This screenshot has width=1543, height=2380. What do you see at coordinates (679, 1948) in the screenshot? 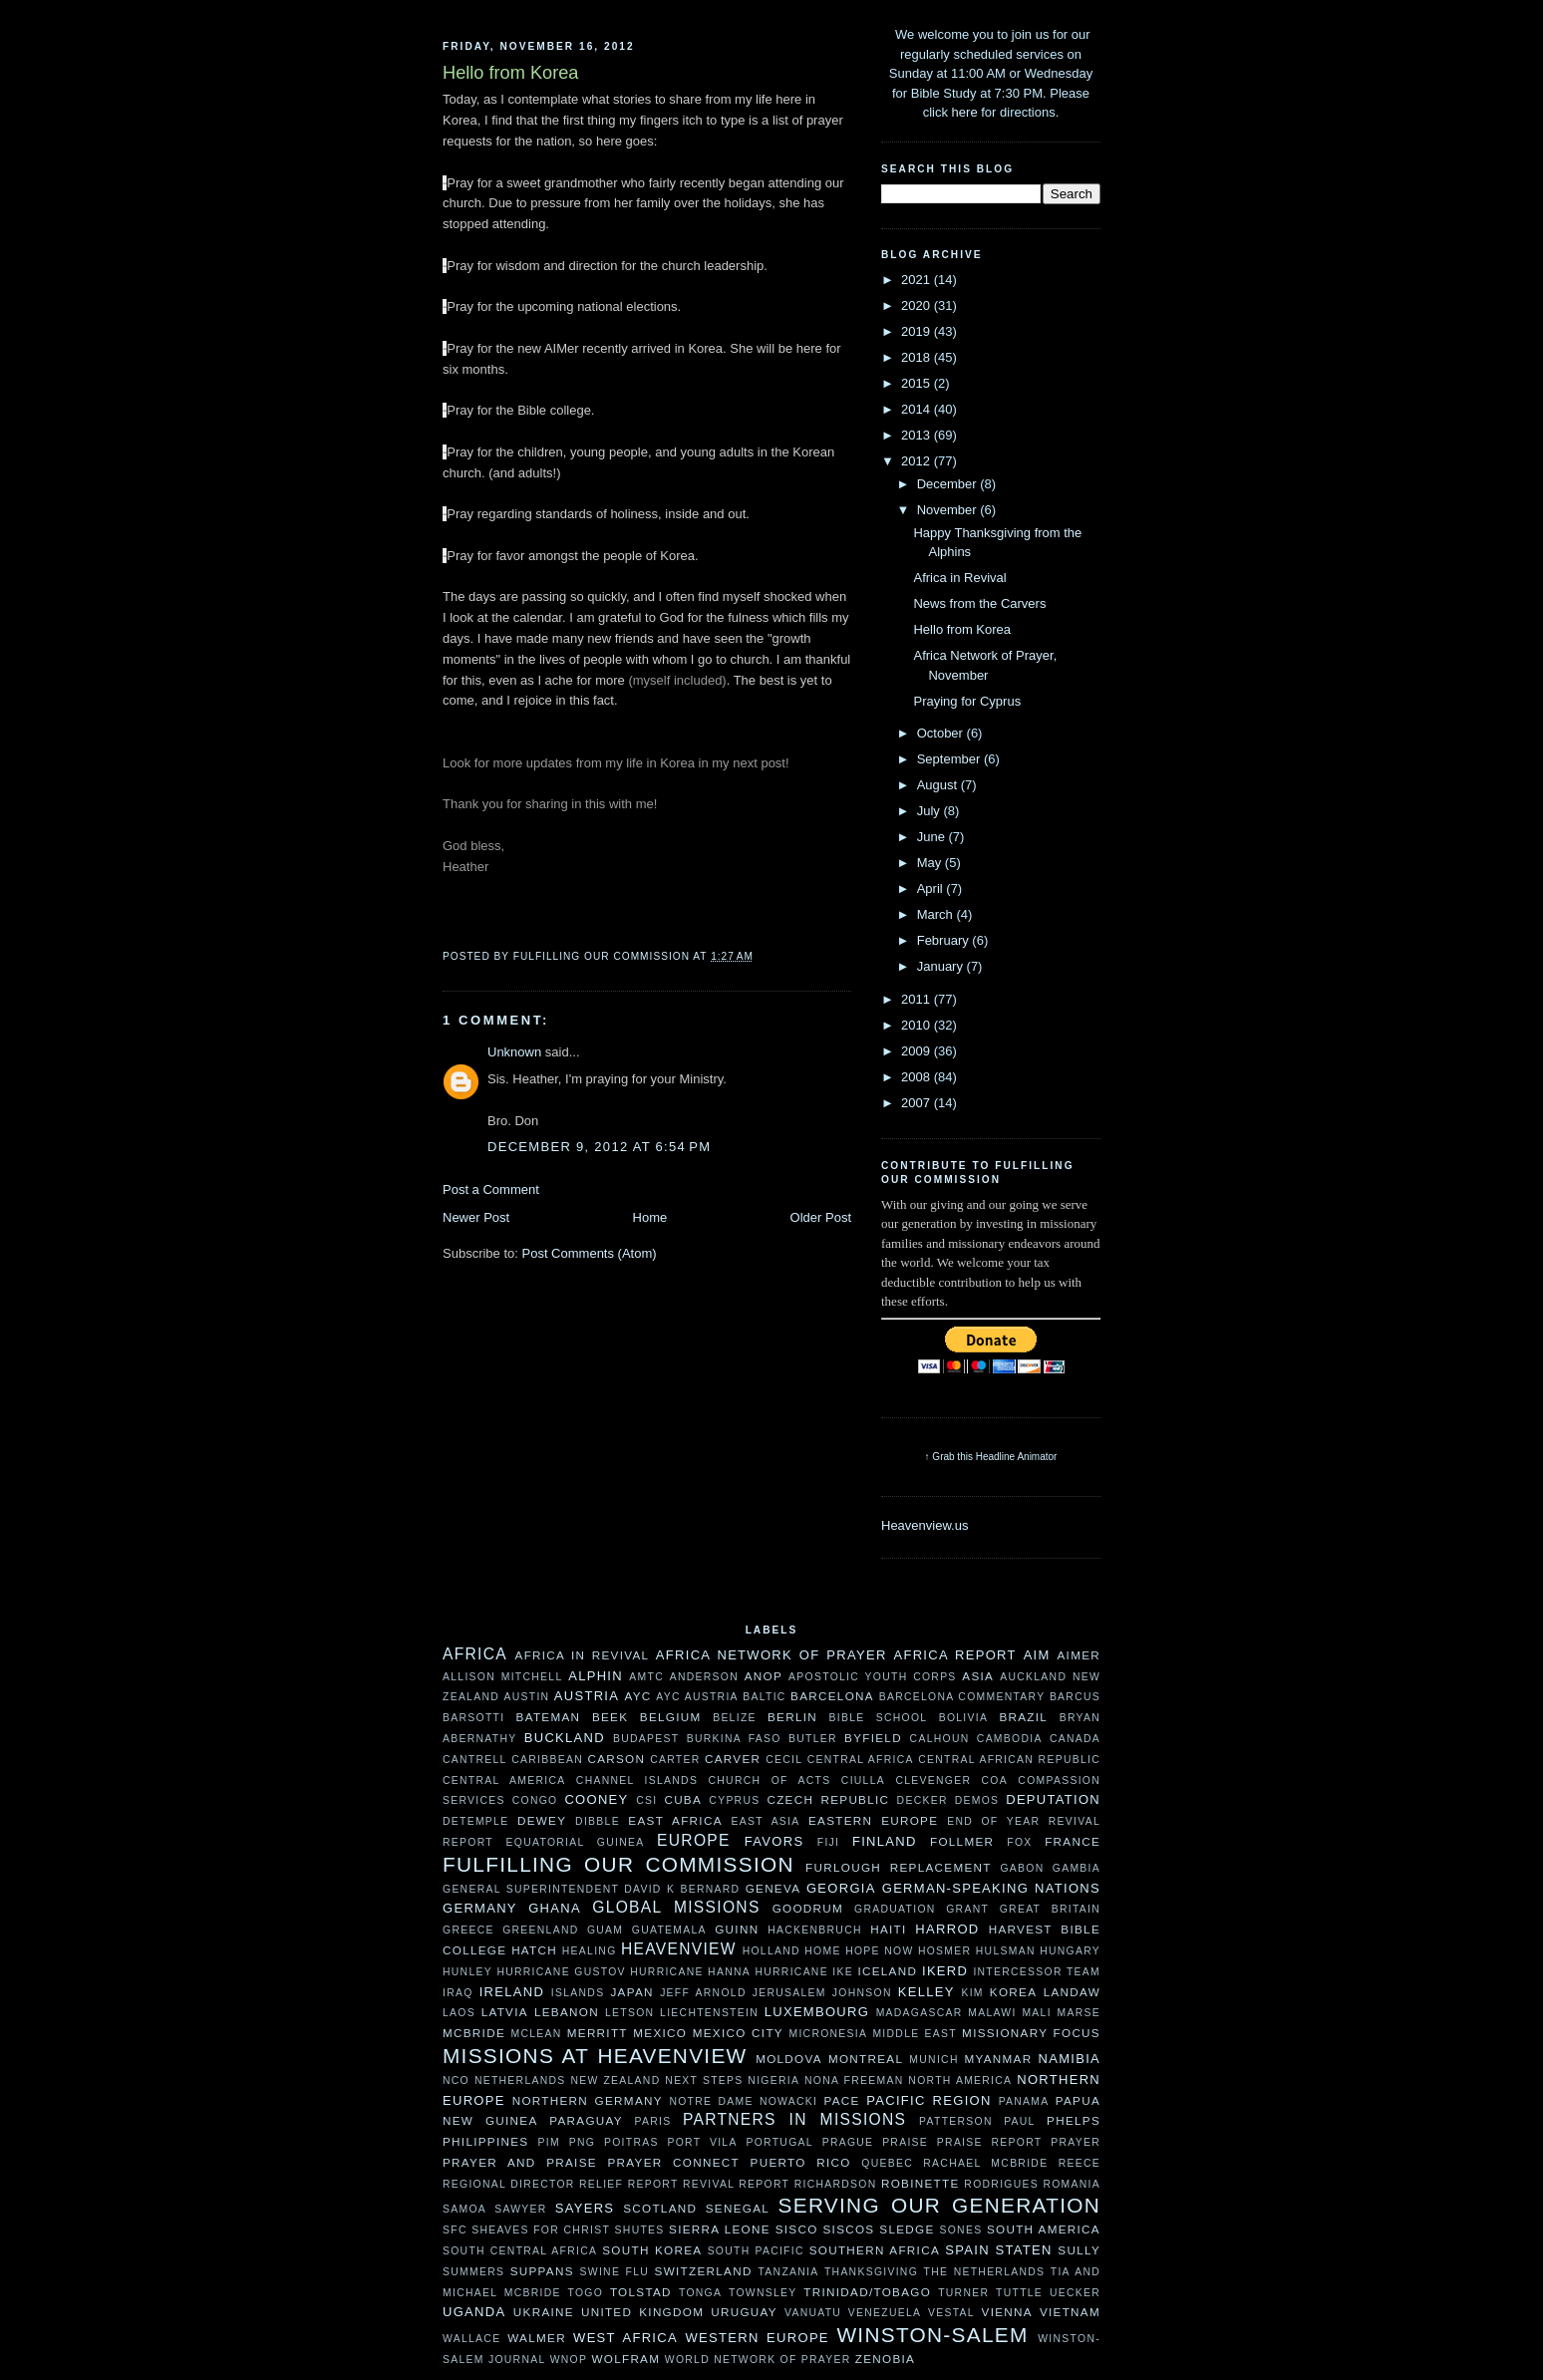
I see `Heavenview` at bounding box center [679, 1948].